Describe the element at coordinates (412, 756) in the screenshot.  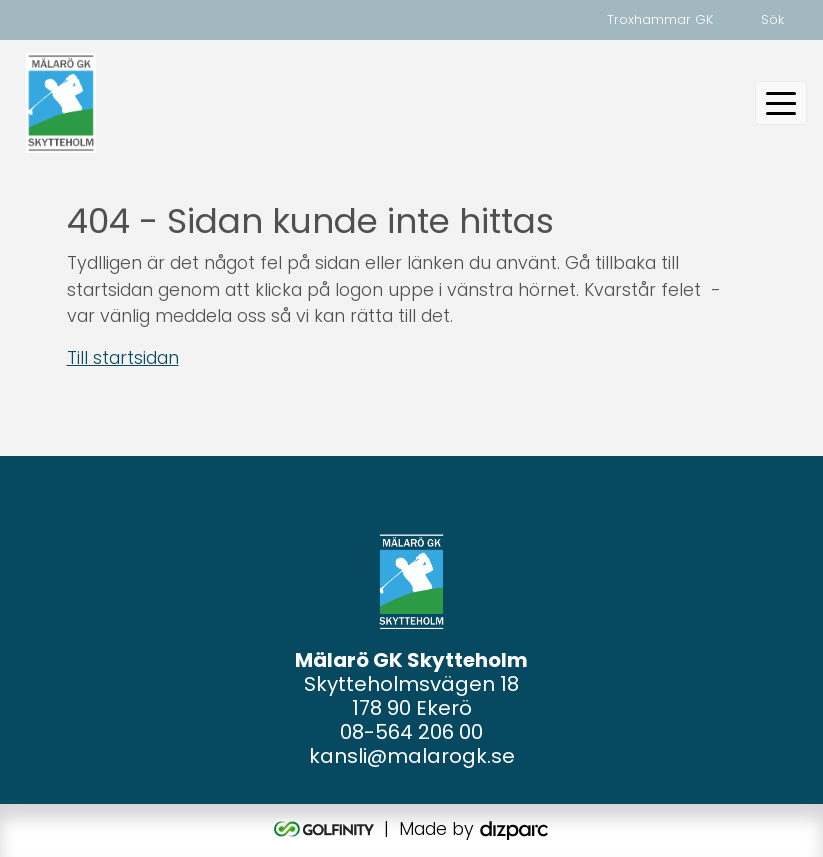
I see `kansli@malarogk.se` at that location.